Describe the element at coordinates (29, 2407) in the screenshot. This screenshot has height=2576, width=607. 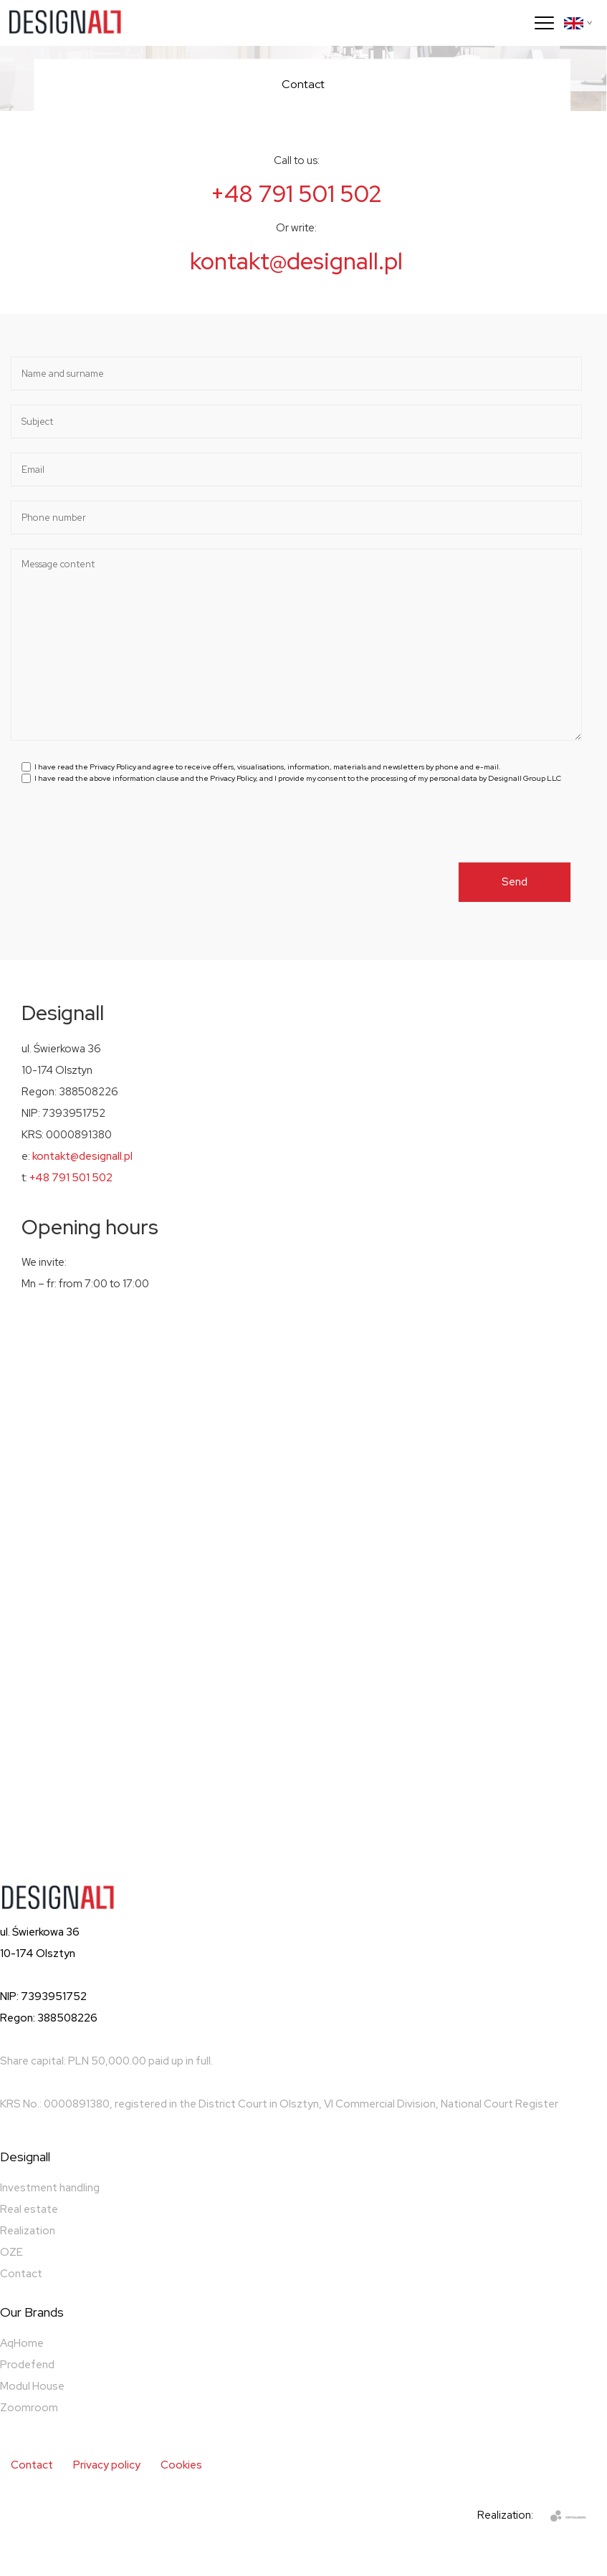
I see `Zoomroom` at that location.